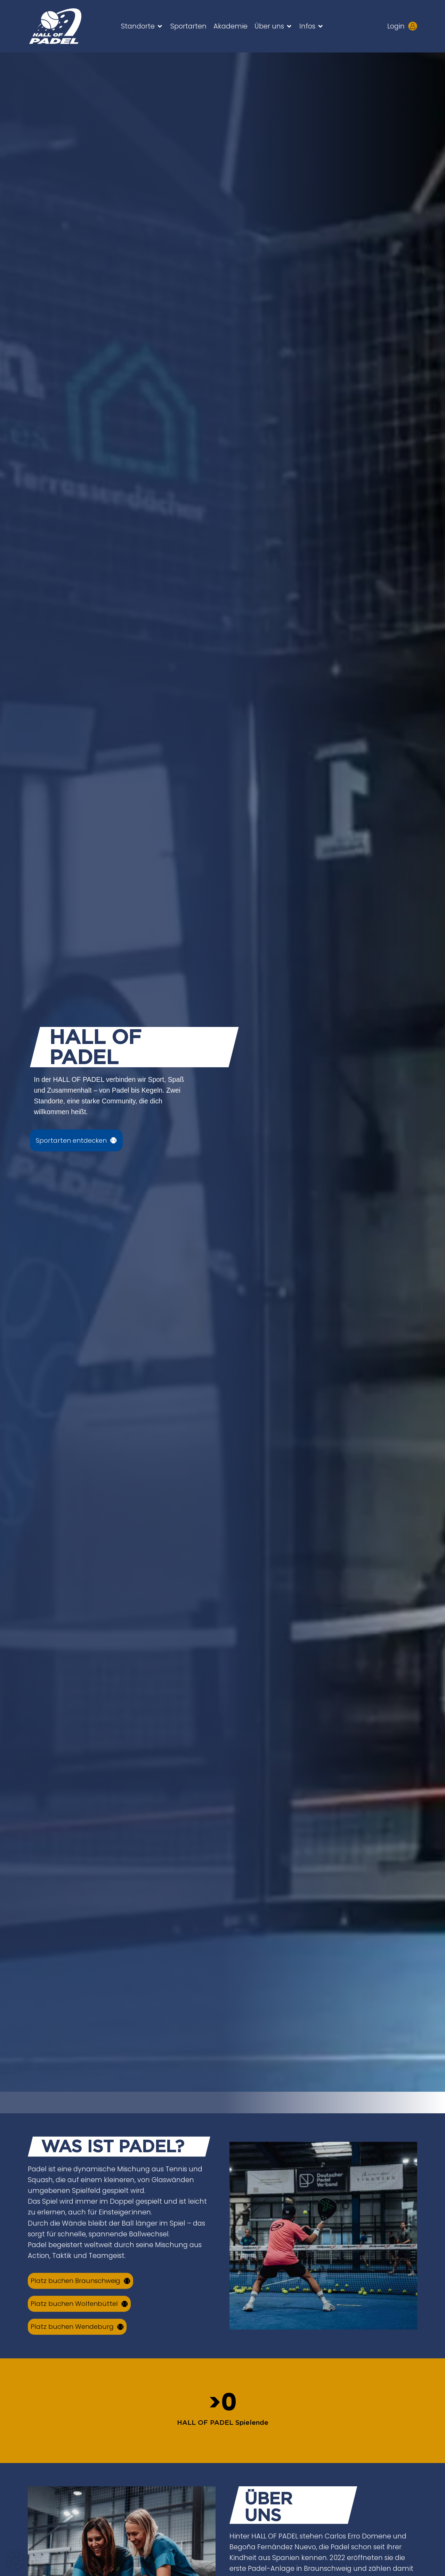  Describe the element at coordinates (396, 26) in the screenshot. I see `Login [Kundenlogin aufrufen - neues Tab öffnet sich]` at that location.